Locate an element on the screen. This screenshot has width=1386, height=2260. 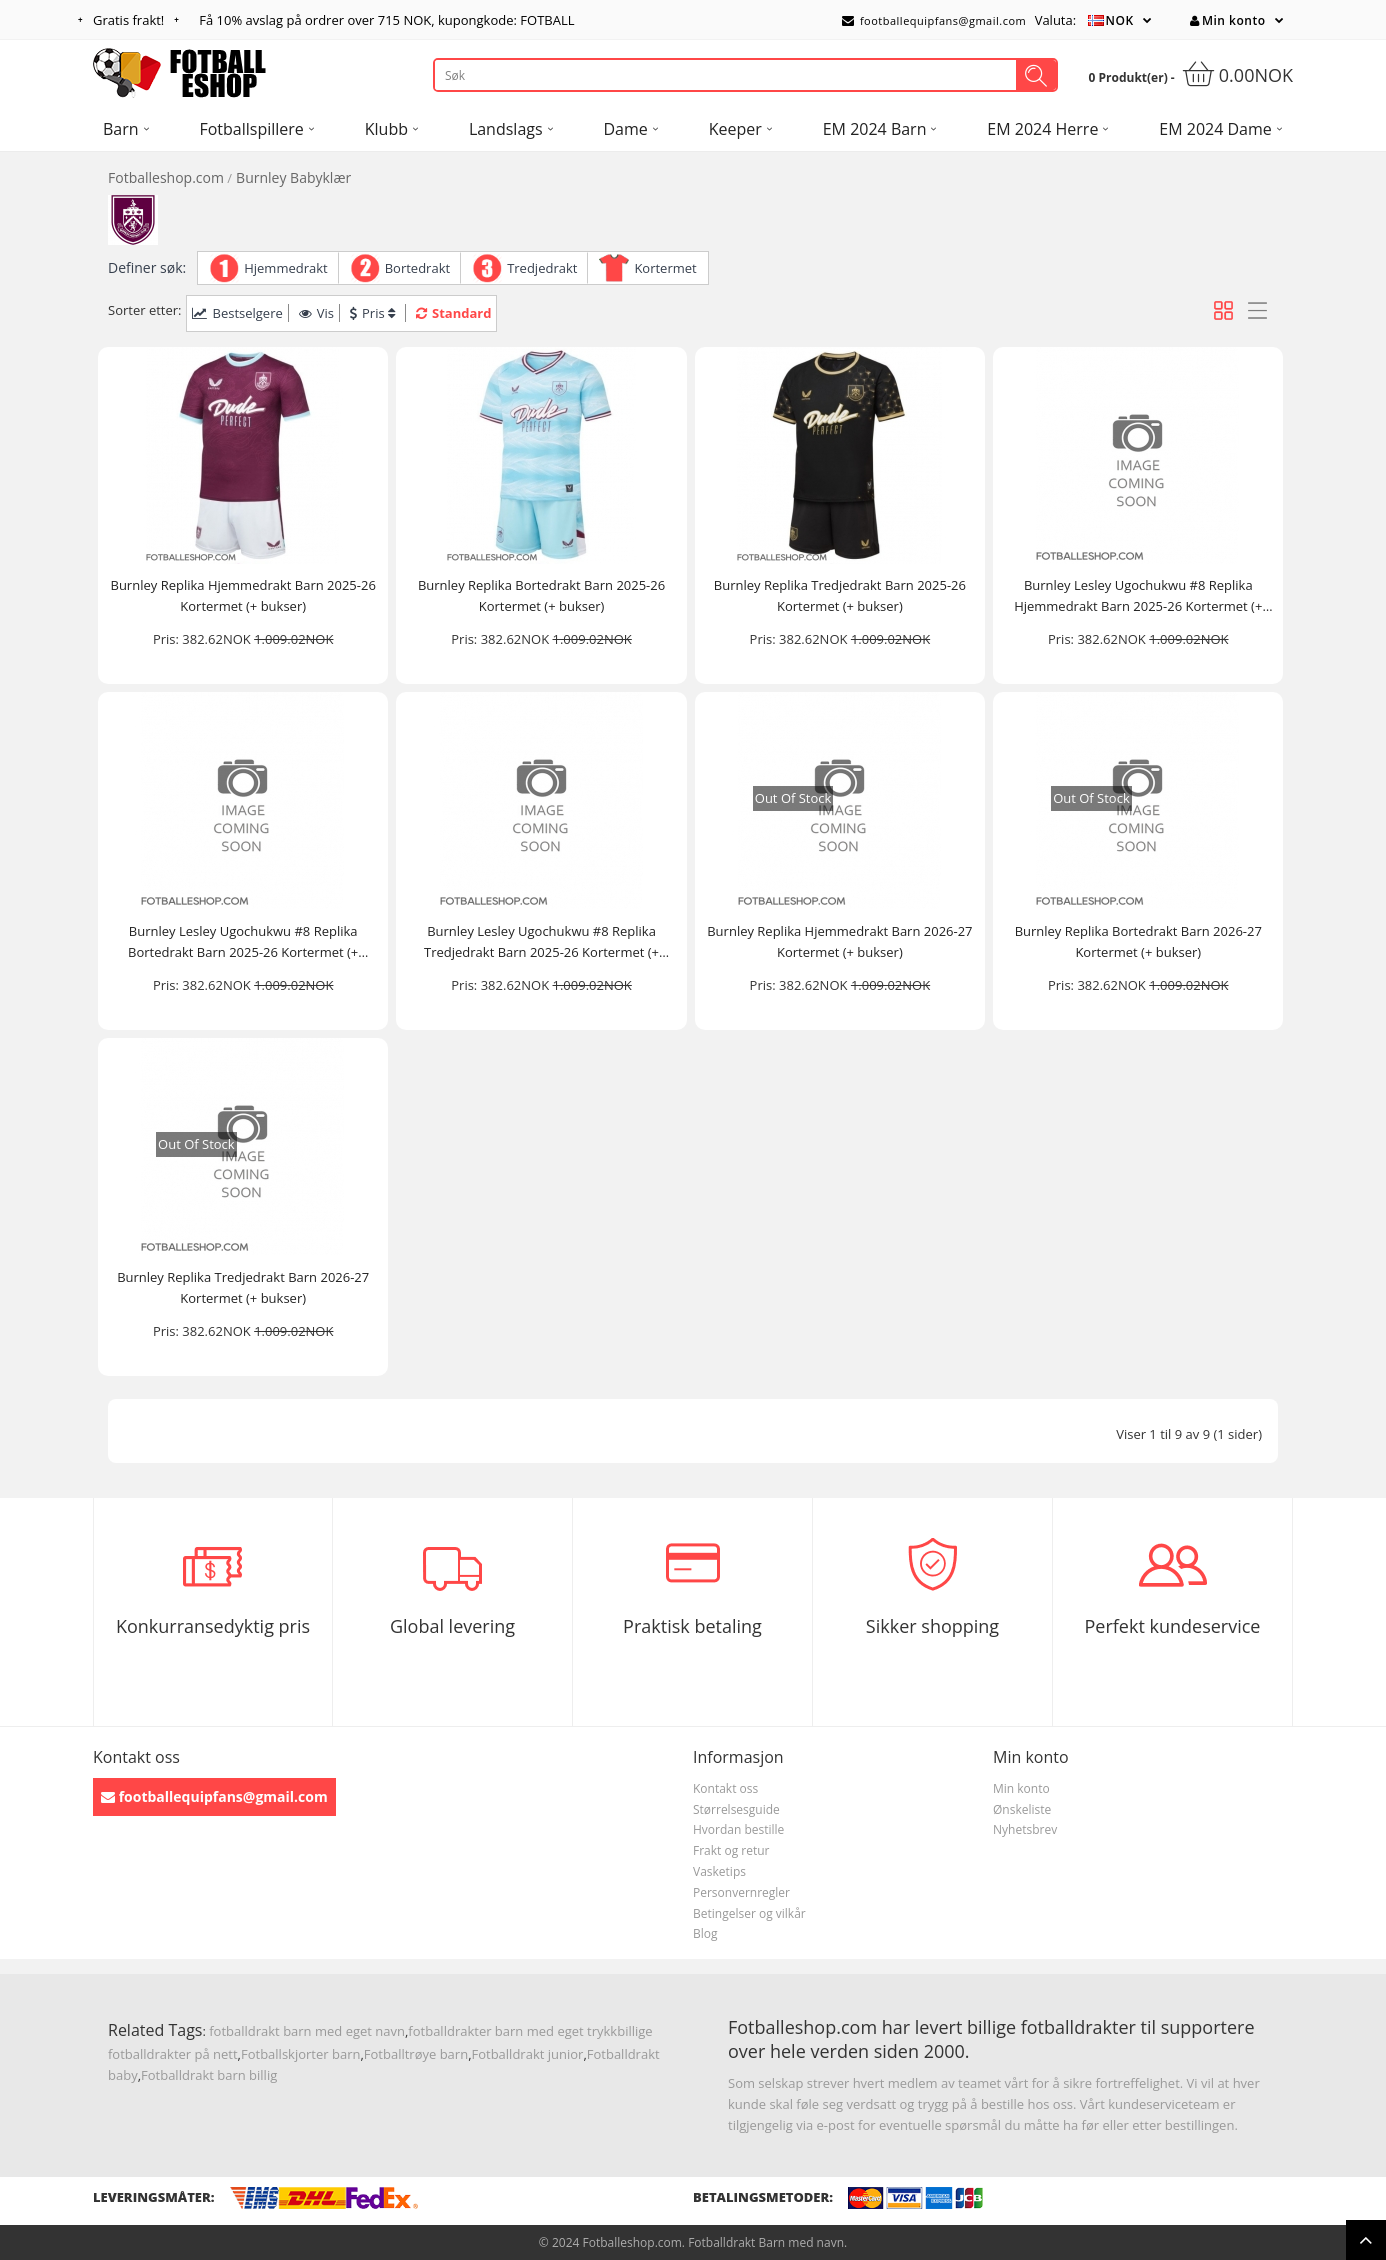
Burnley Replika Tredjedrakt Barn 2026-27 Kortermet (+ bukser) is located at coordinates (243, 1287).